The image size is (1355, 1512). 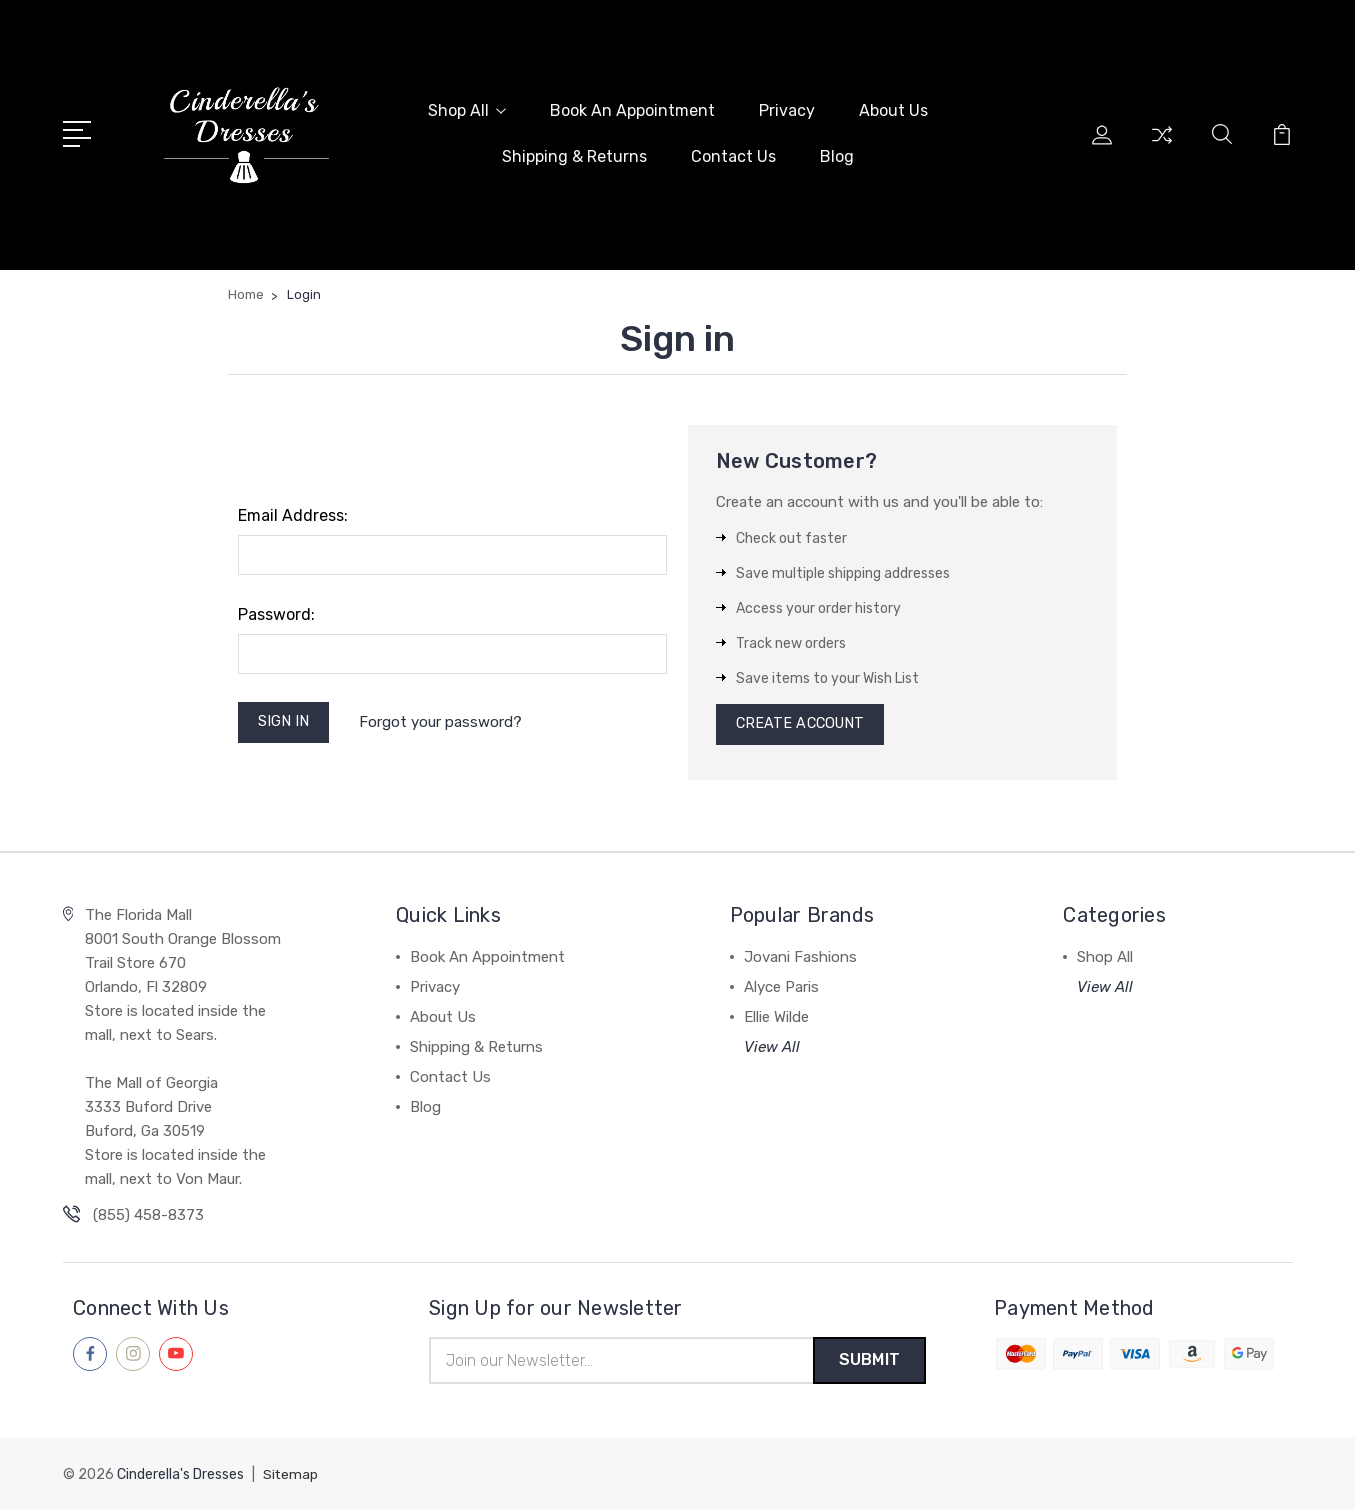 What do you see at coordinates (776, 1018) in the screenshot?
I see `Ellie Wilde` at bounding box center [776, 1018].